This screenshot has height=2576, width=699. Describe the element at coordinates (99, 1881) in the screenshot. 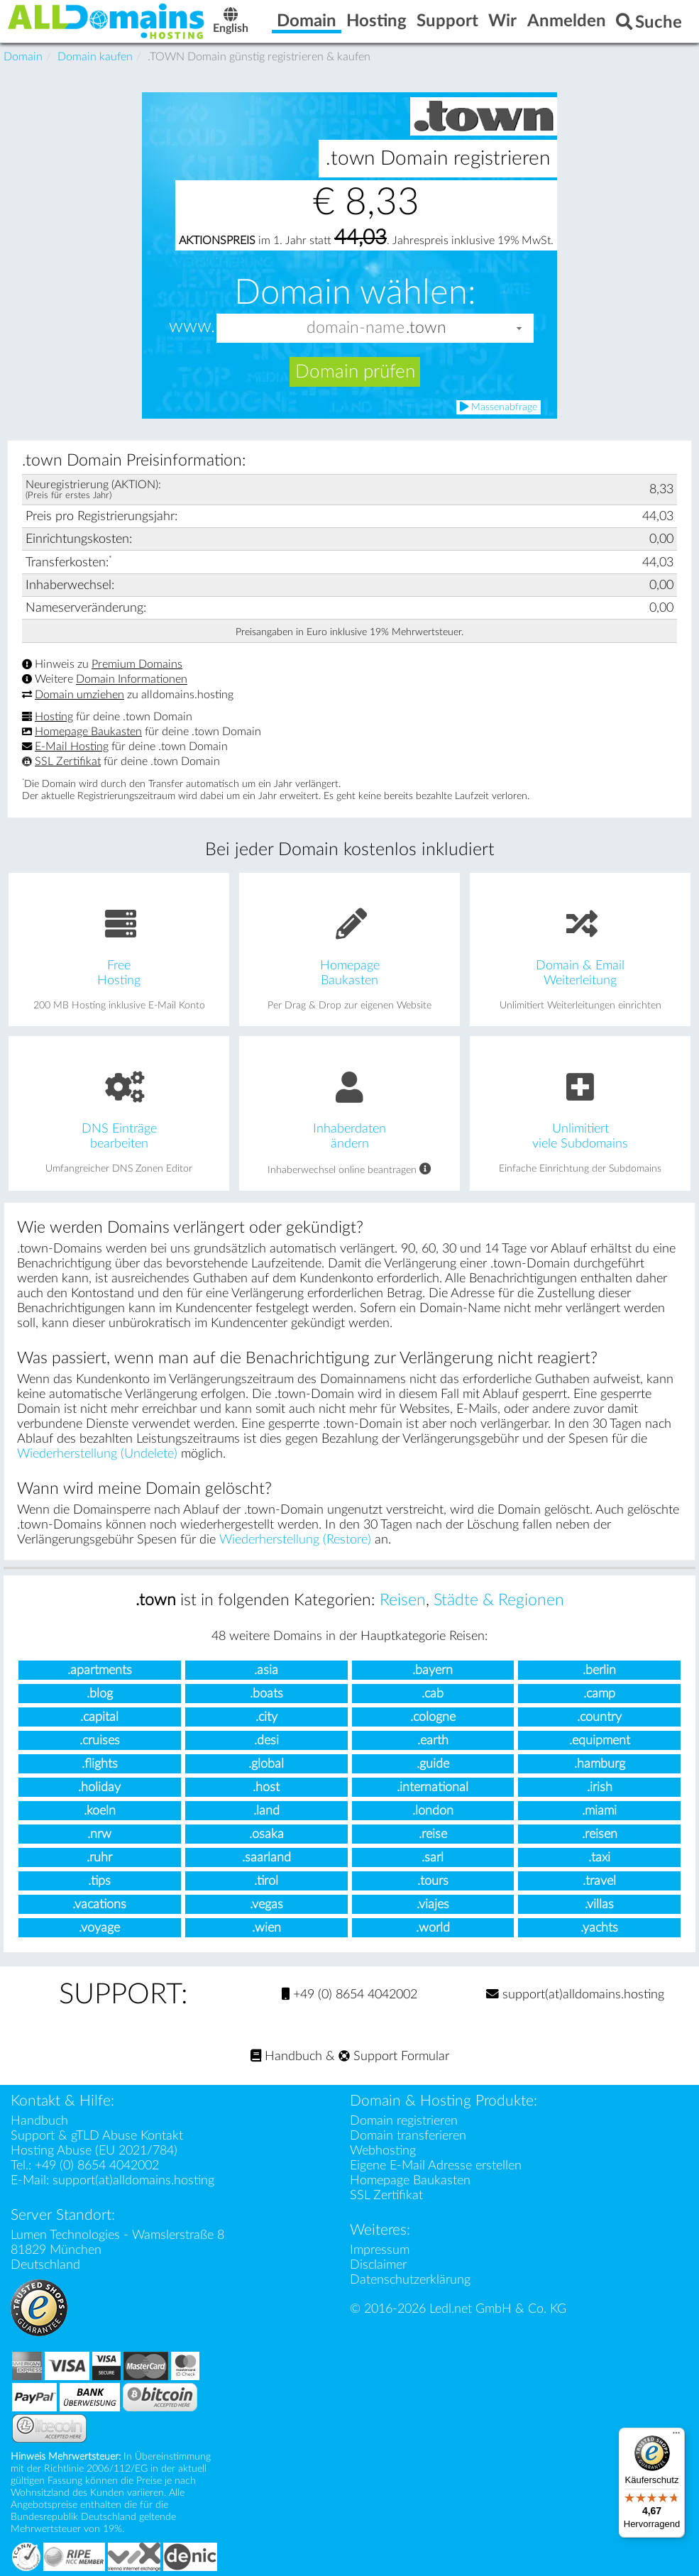

I see `.tips` at that location.